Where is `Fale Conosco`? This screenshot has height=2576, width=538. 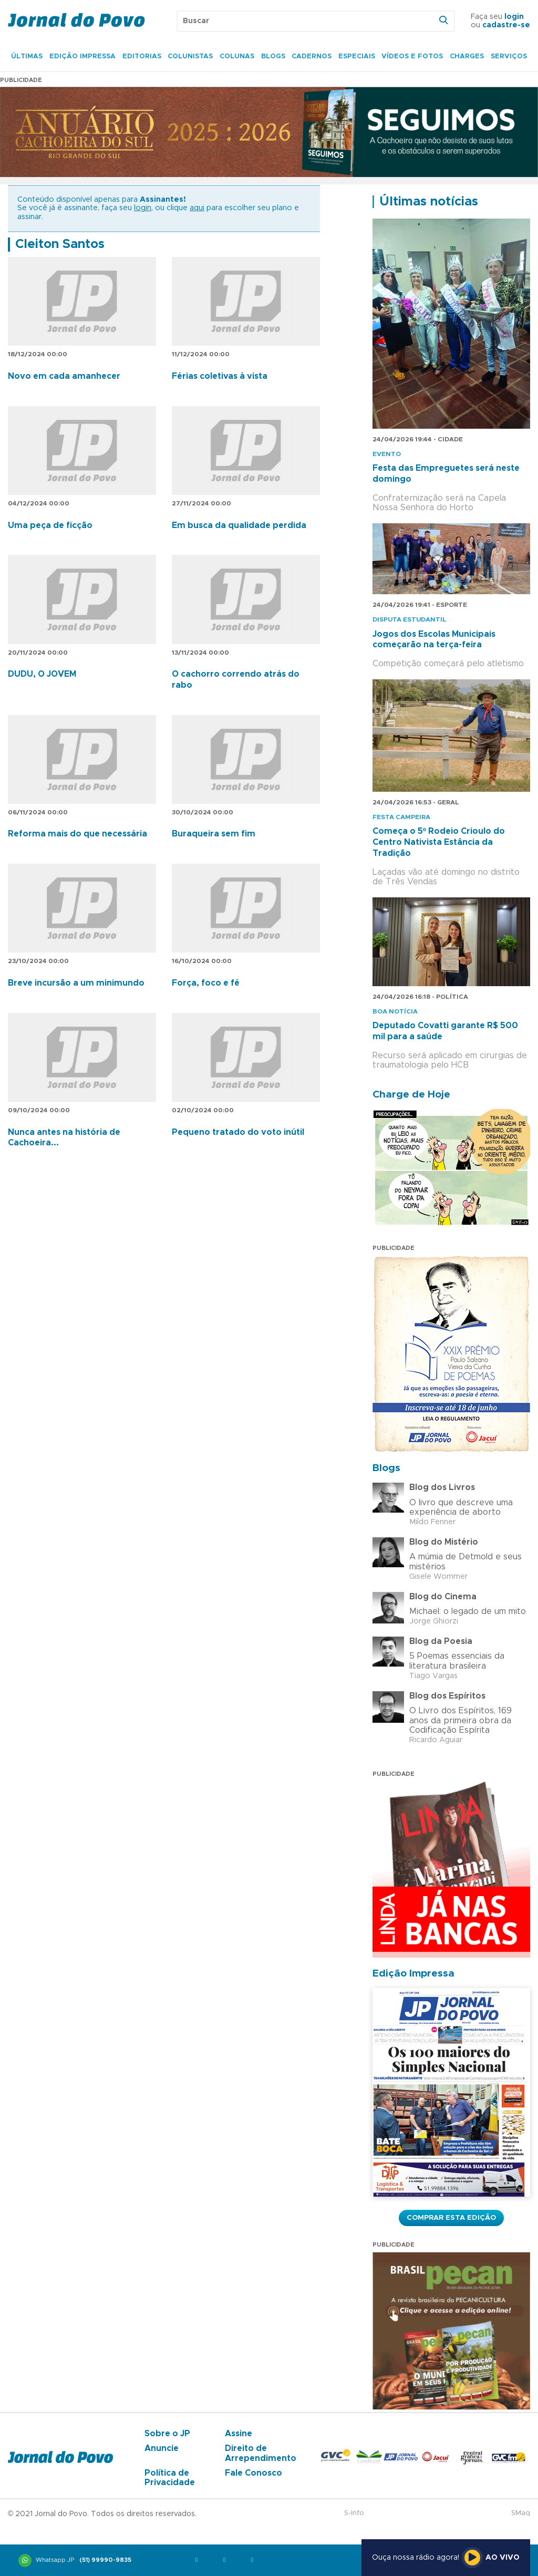 Fale Conosco is located at coordinates (253, 2473).